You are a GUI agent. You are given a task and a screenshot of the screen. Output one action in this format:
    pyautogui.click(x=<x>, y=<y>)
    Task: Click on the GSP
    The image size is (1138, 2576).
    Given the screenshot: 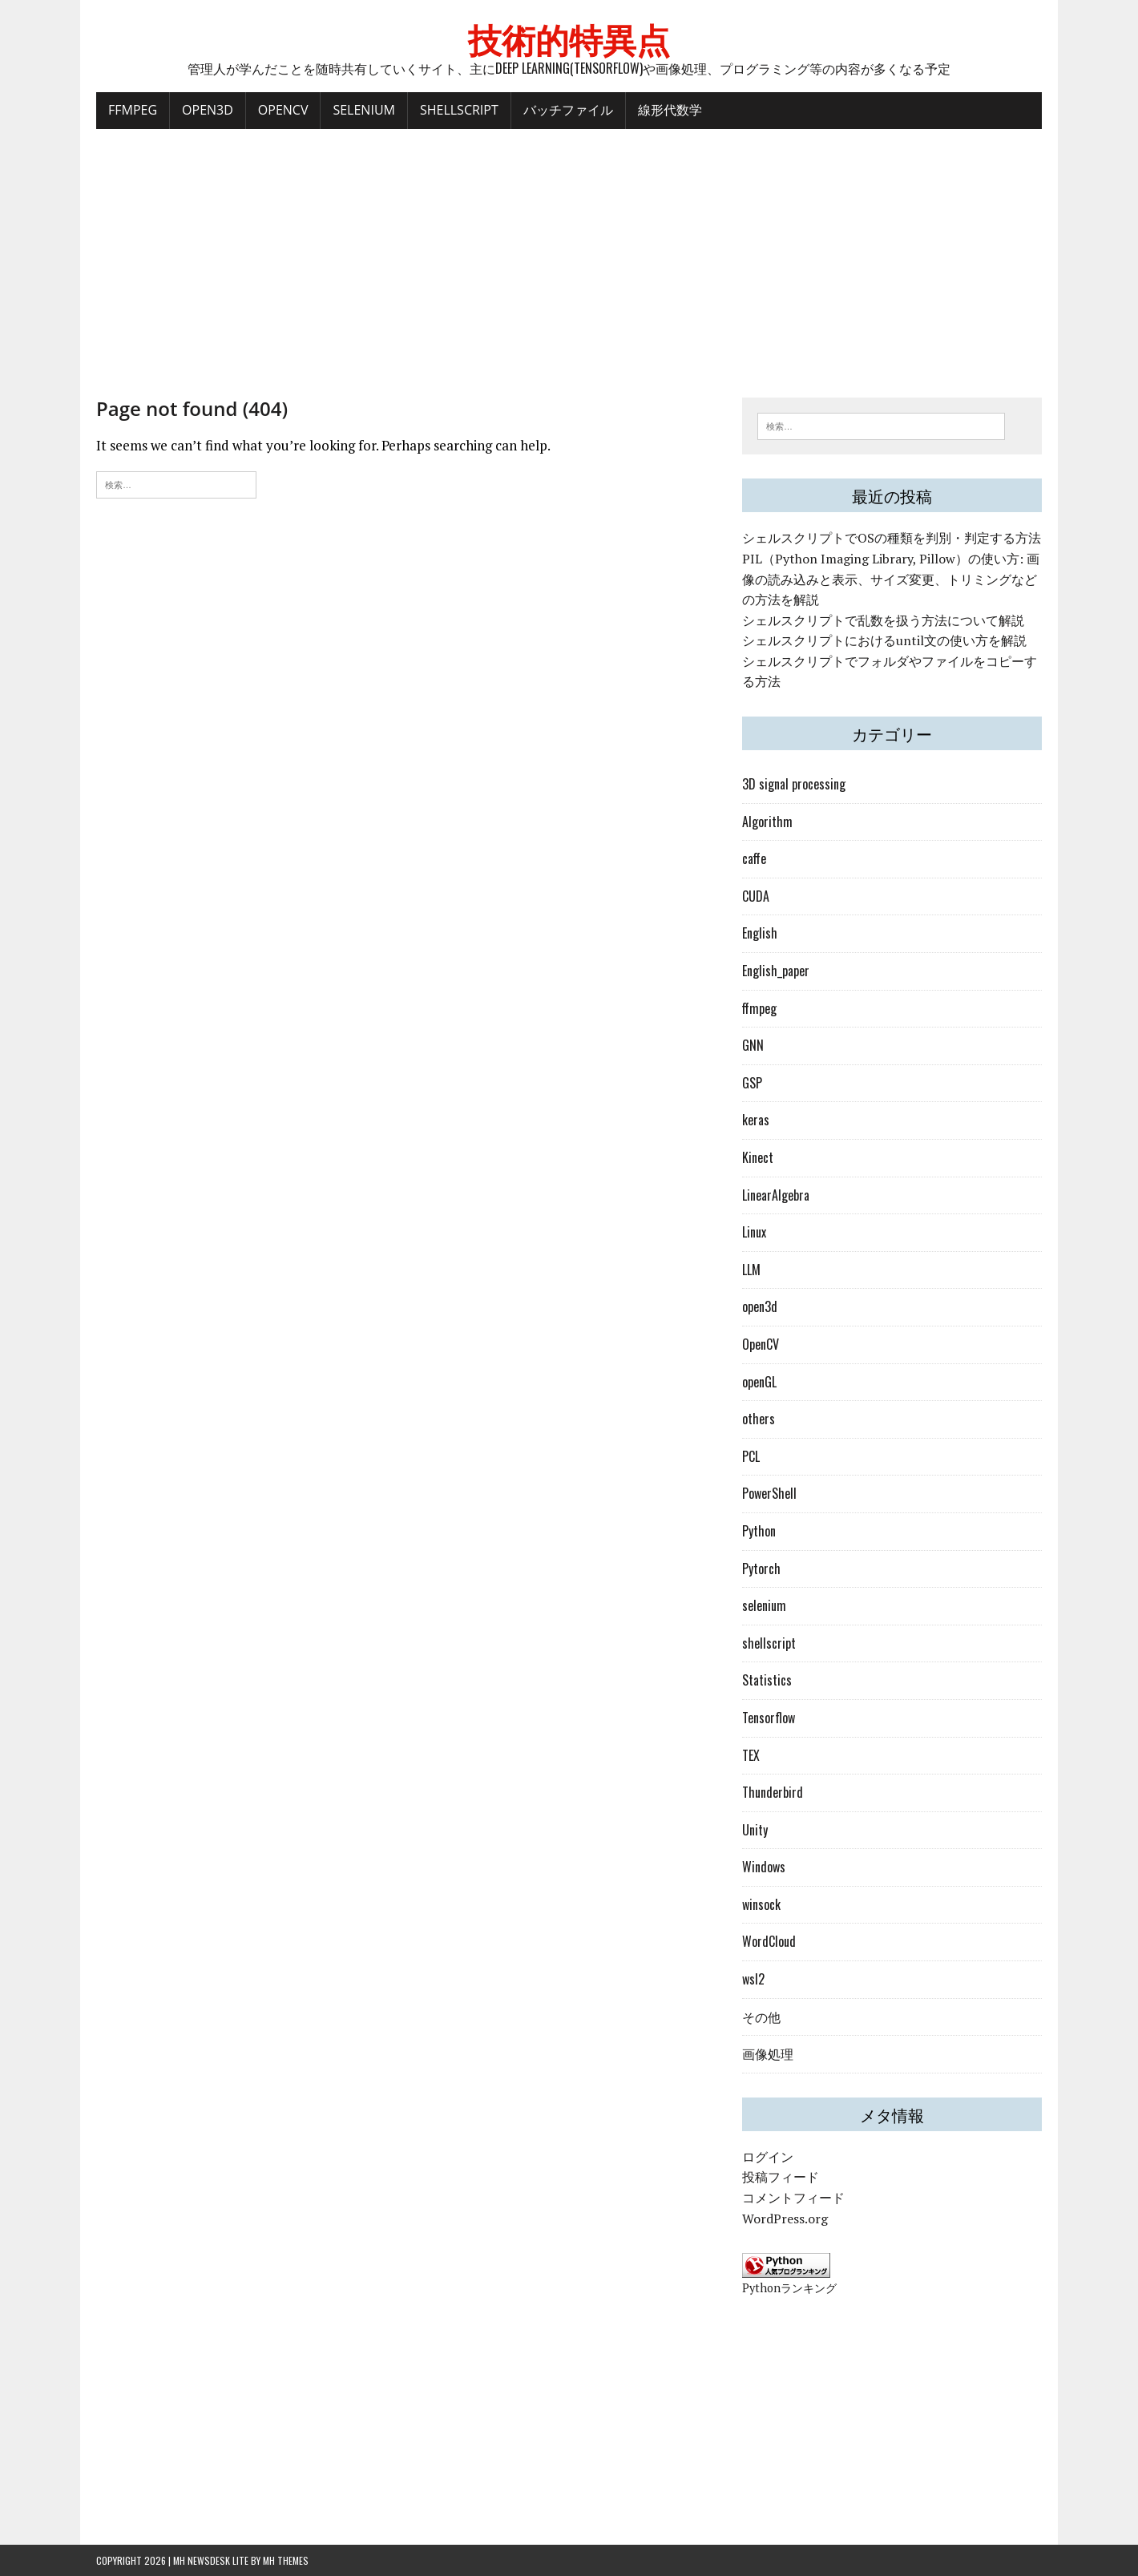 What is the action you would take?
    pyautogui.click(x=752, y=1082)
    